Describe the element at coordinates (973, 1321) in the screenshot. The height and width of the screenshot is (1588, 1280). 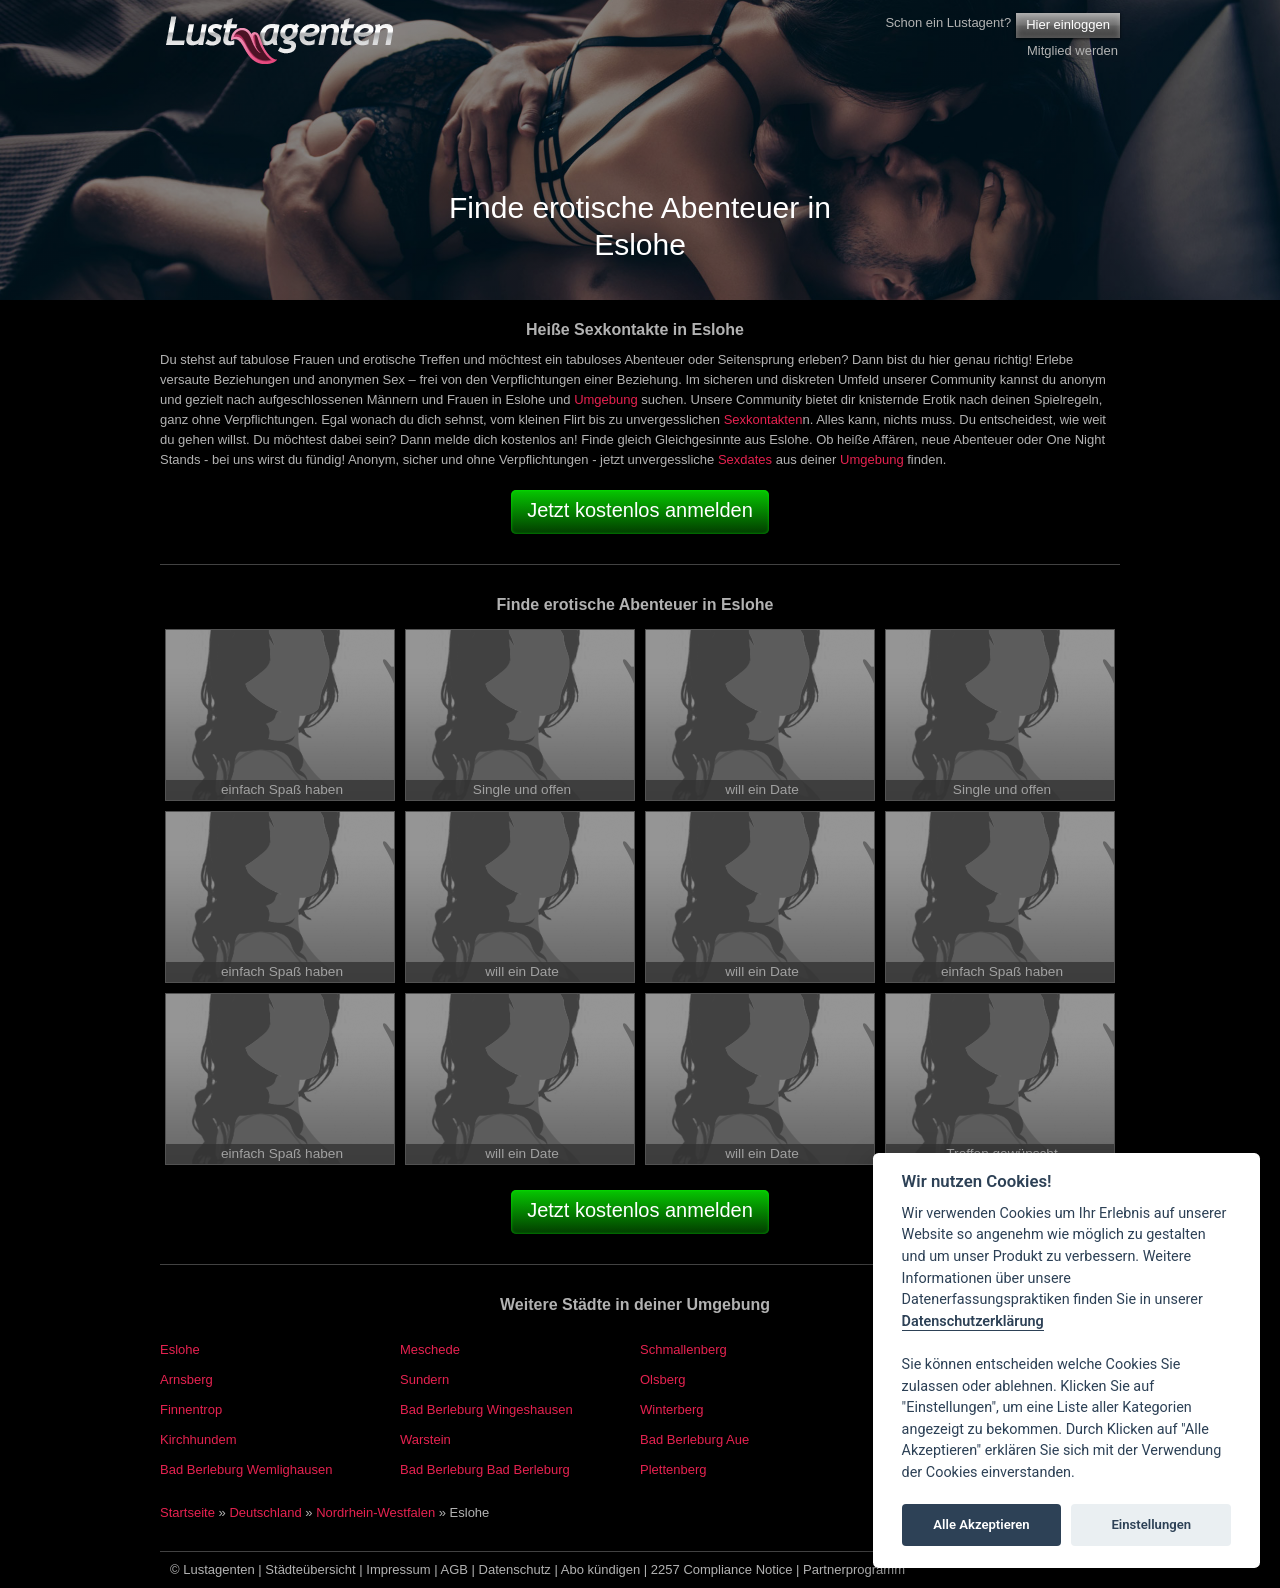
I see `Datenschutzerklärung [Cookie policy]` at that location.